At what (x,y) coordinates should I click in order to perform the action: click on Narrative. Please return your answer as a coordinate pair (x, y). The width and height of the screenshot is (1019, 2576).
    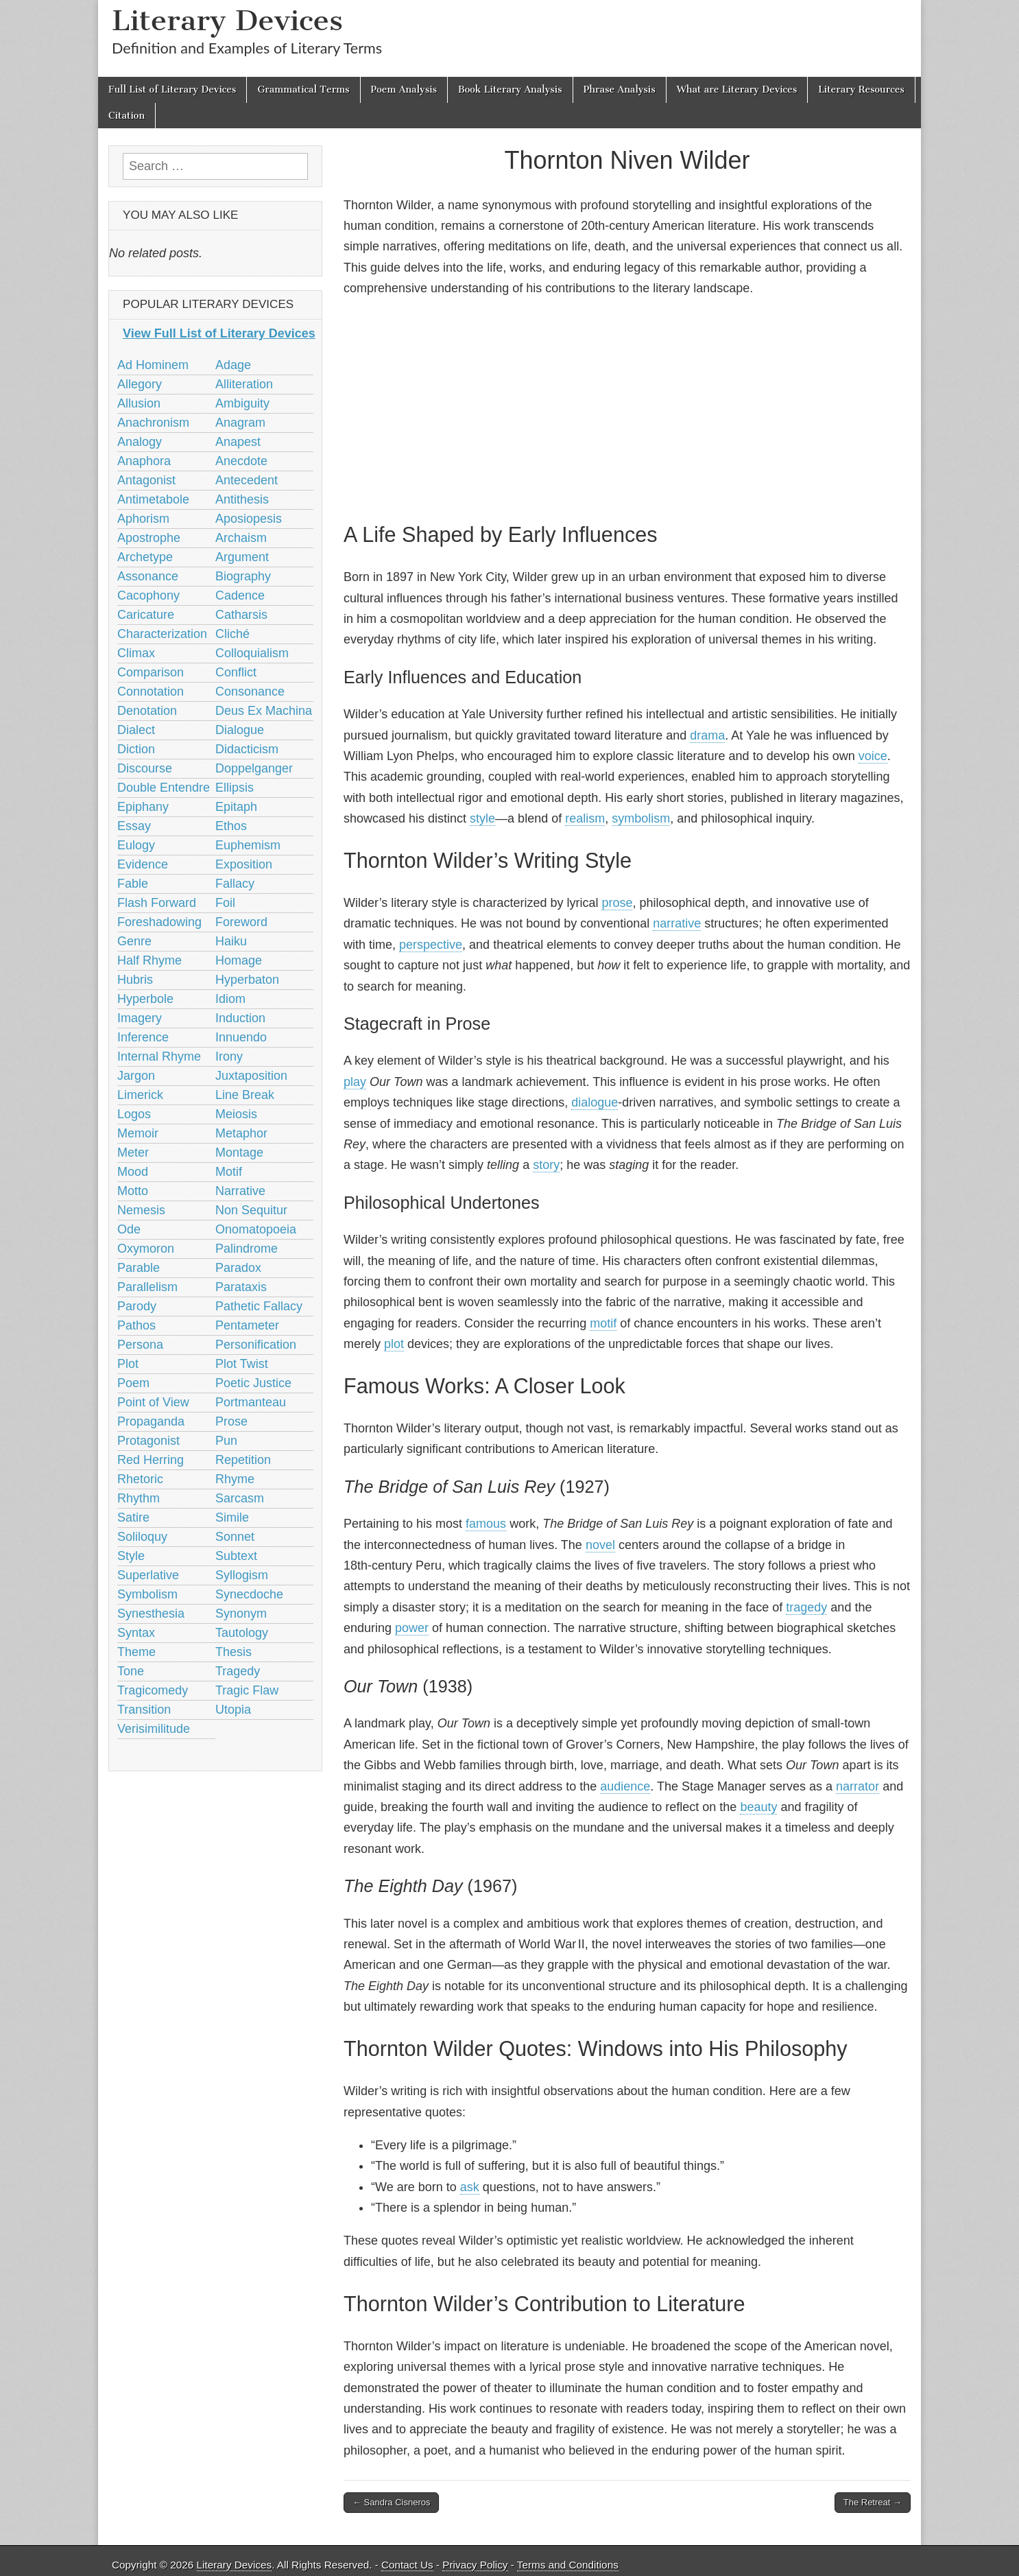
    Looking at the image, I should click on (240, 1191).